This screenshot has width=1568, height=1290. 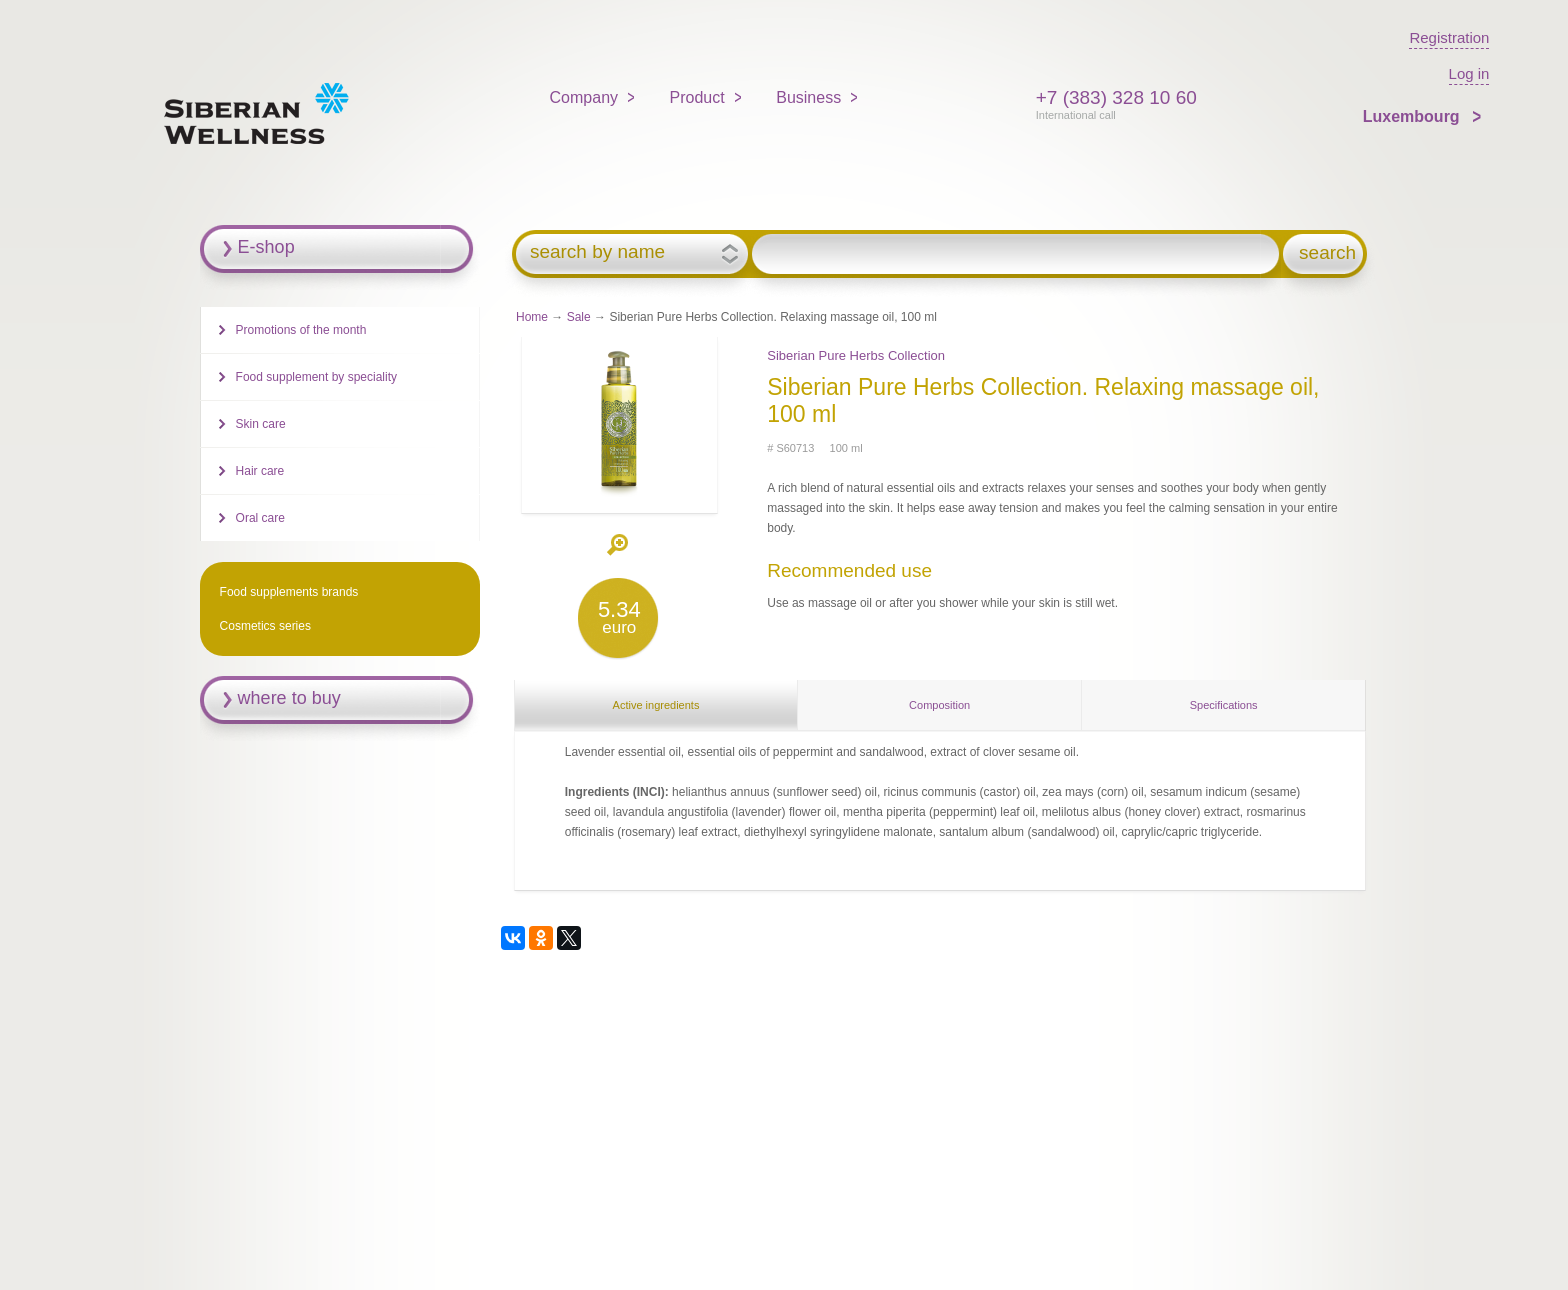 What do you see at coordinates (265, 626) in the screenshot?
I see `Cosmetics series` at bounding box center [265, 626].